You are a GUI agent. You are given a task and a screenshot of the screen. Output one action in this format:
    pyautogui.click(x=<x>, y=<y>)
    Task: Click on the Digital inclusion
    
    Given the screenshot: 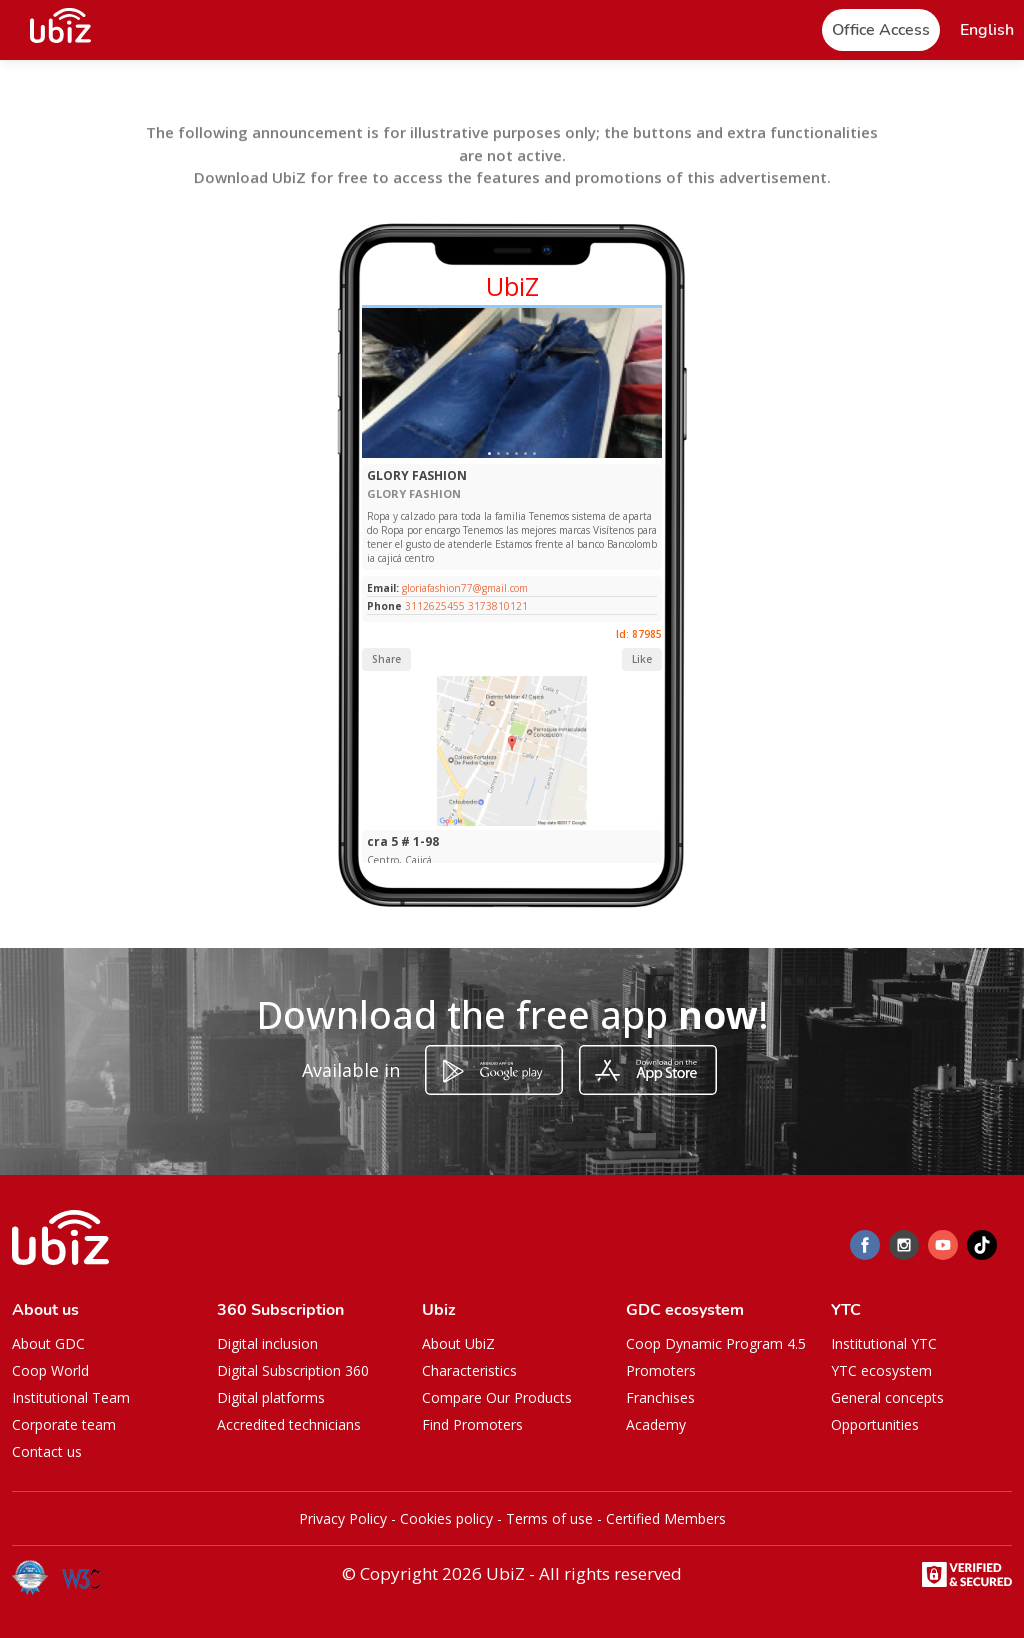 What is the action you would take?
    pyautogui.click(x=267, y=1343)
    